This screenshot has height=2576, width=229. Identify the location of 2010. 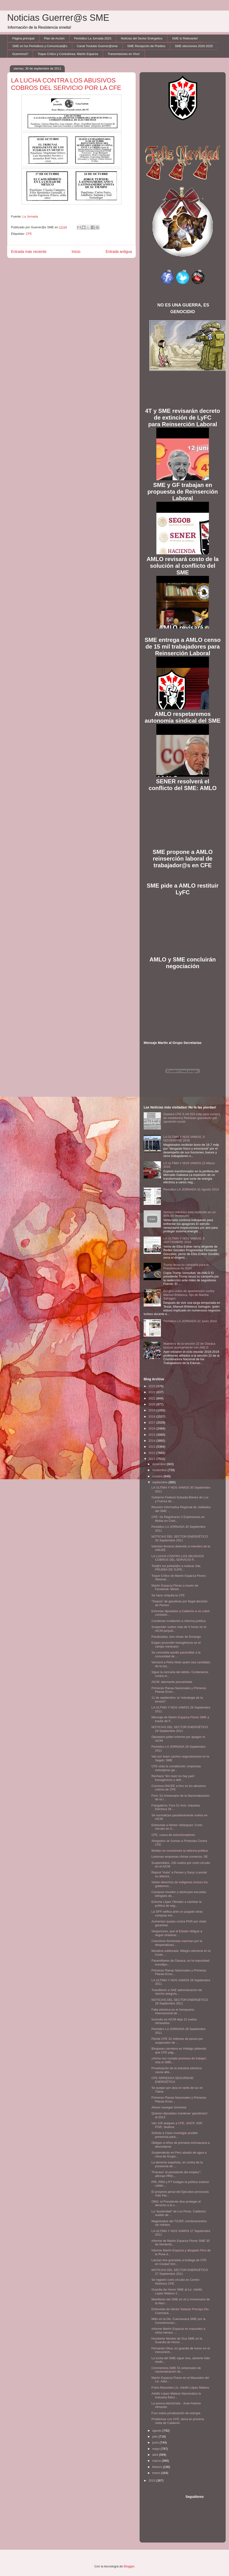
(152, 2480).